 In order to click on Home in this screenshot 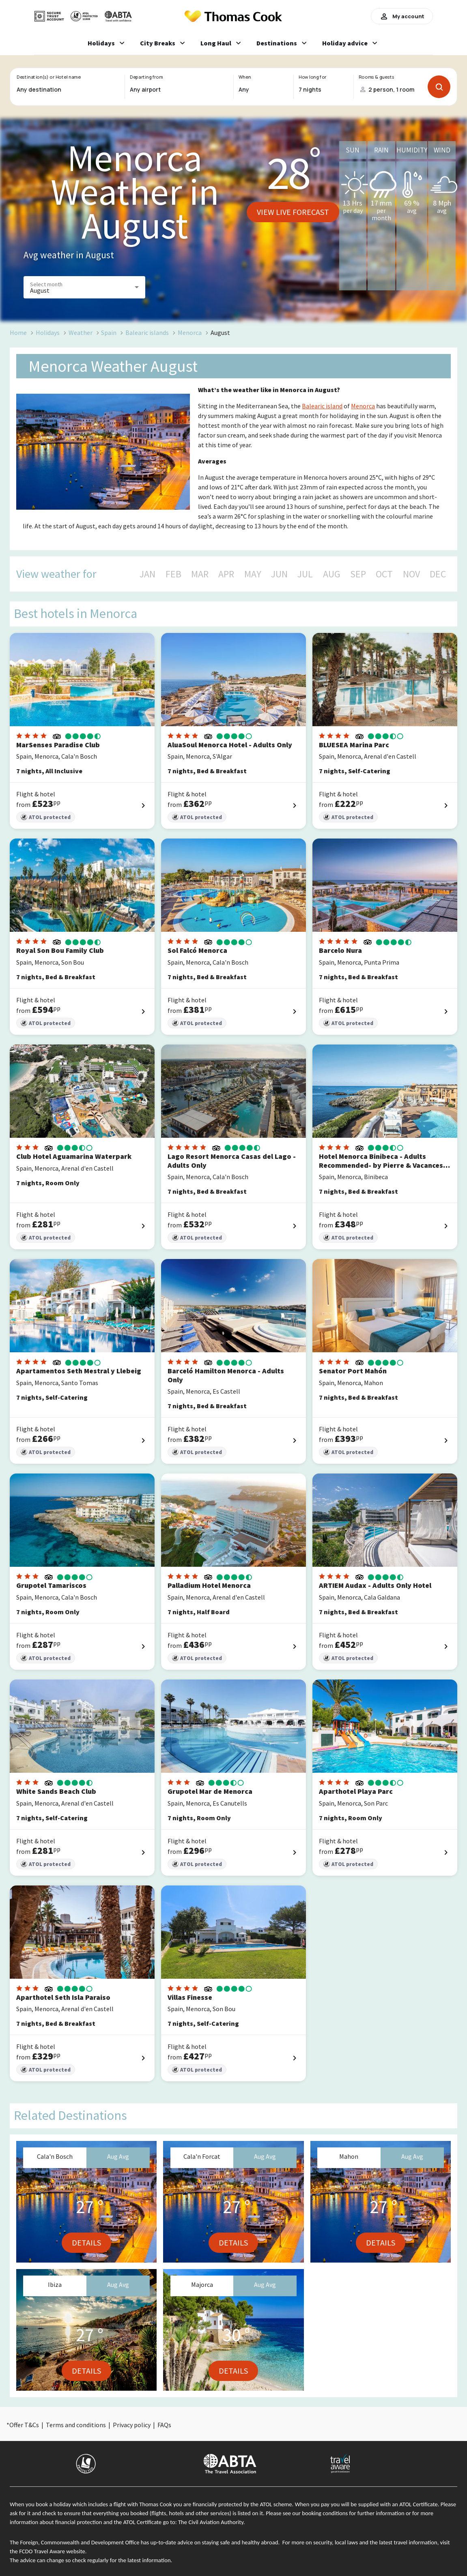, I will do `click(18, 332)`.